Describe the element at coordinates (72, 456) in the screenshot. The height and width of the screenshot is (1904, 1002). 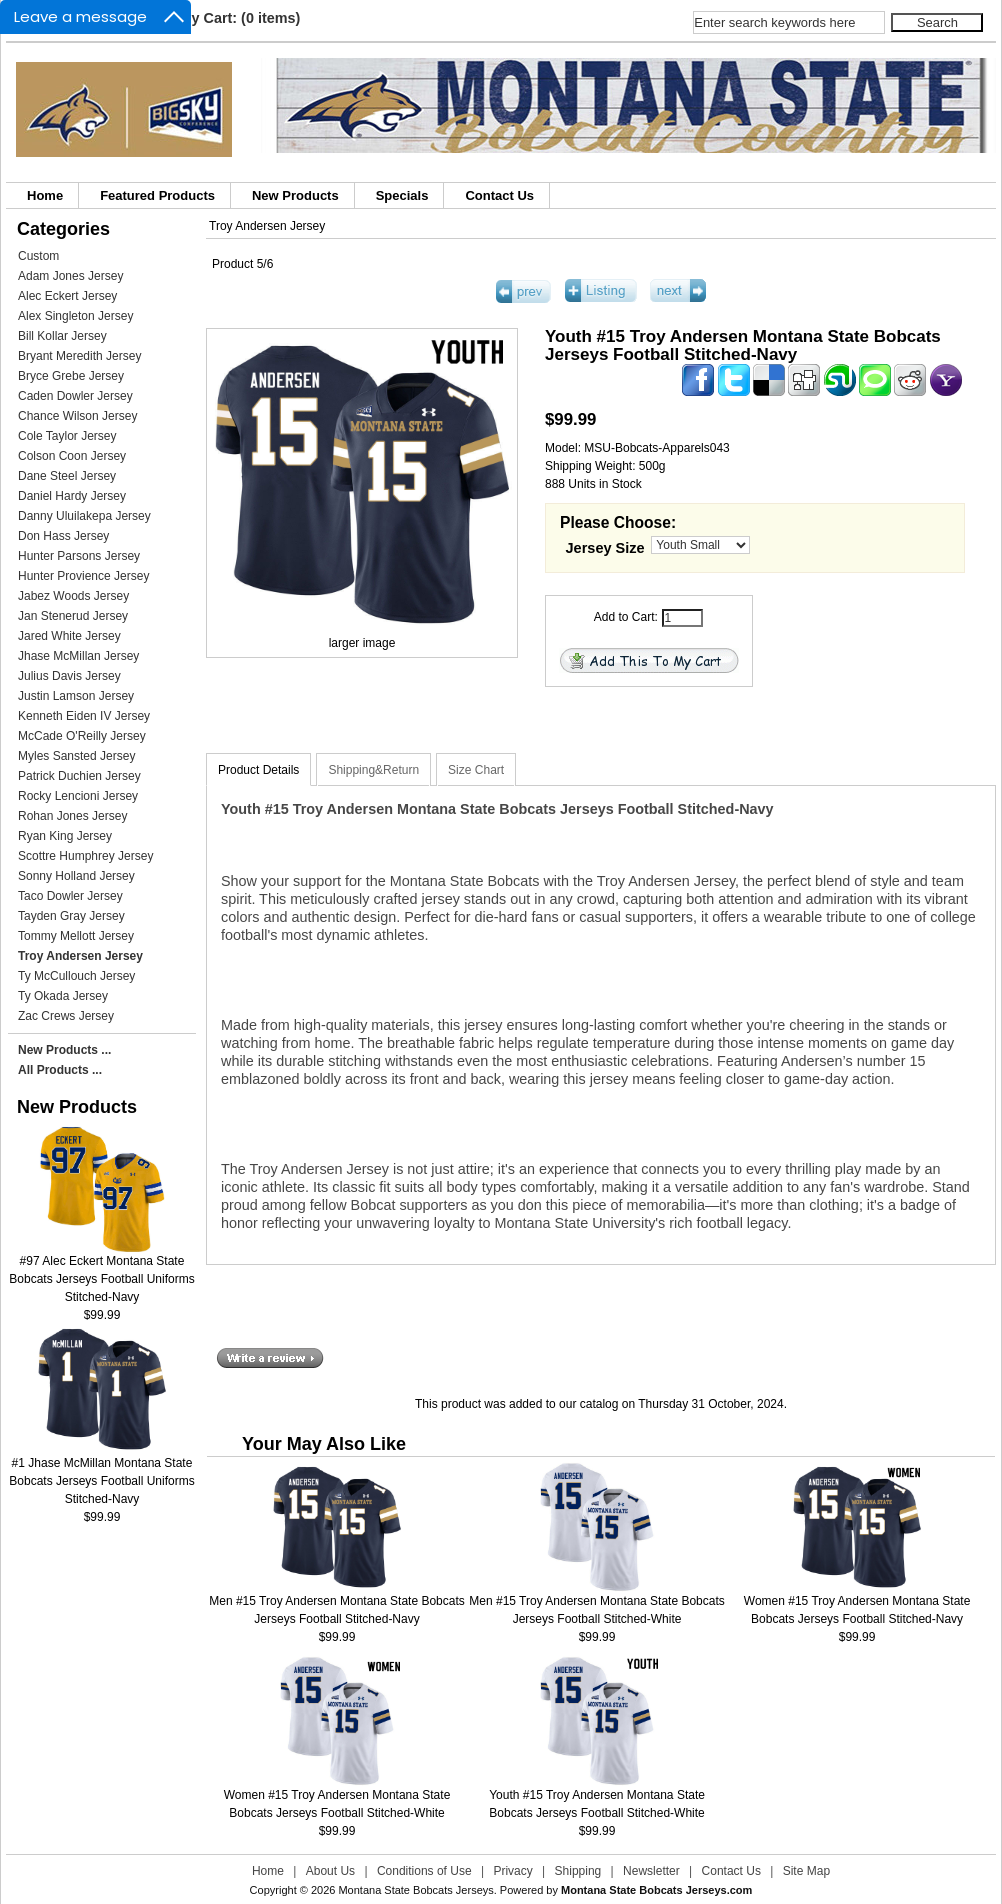
I see `Colson Coon Jersey` at that location.